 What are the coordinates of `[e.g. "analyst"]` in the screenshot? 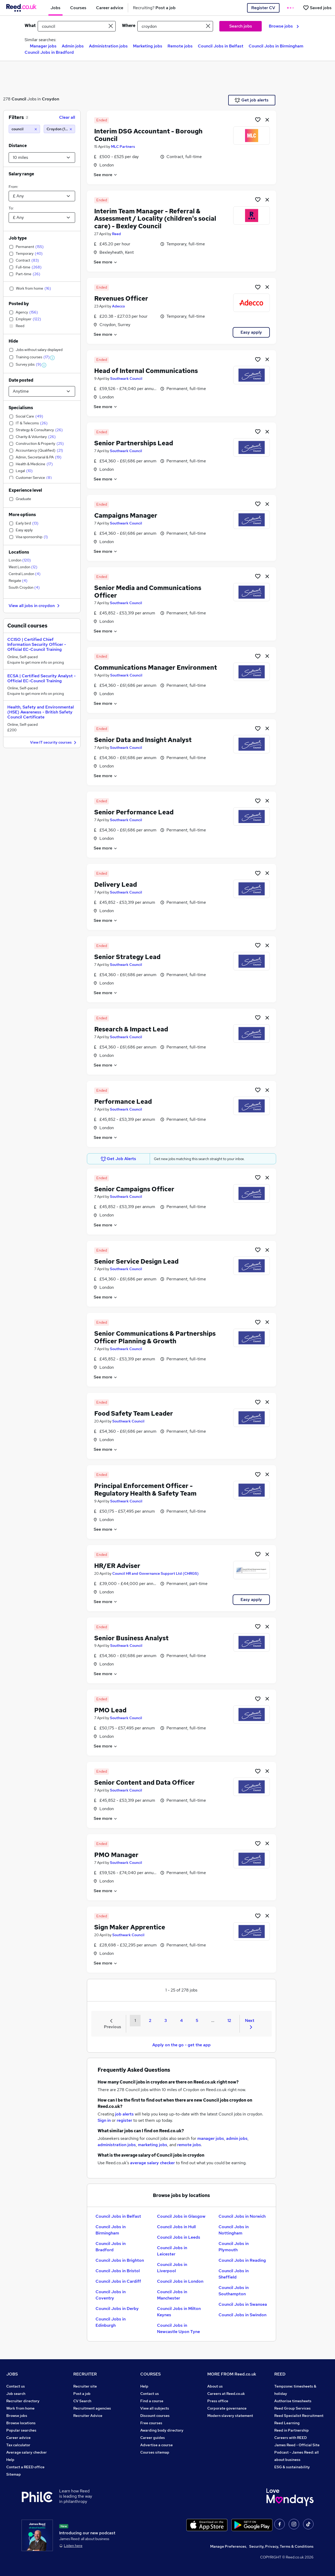 It's located at (77, 26).